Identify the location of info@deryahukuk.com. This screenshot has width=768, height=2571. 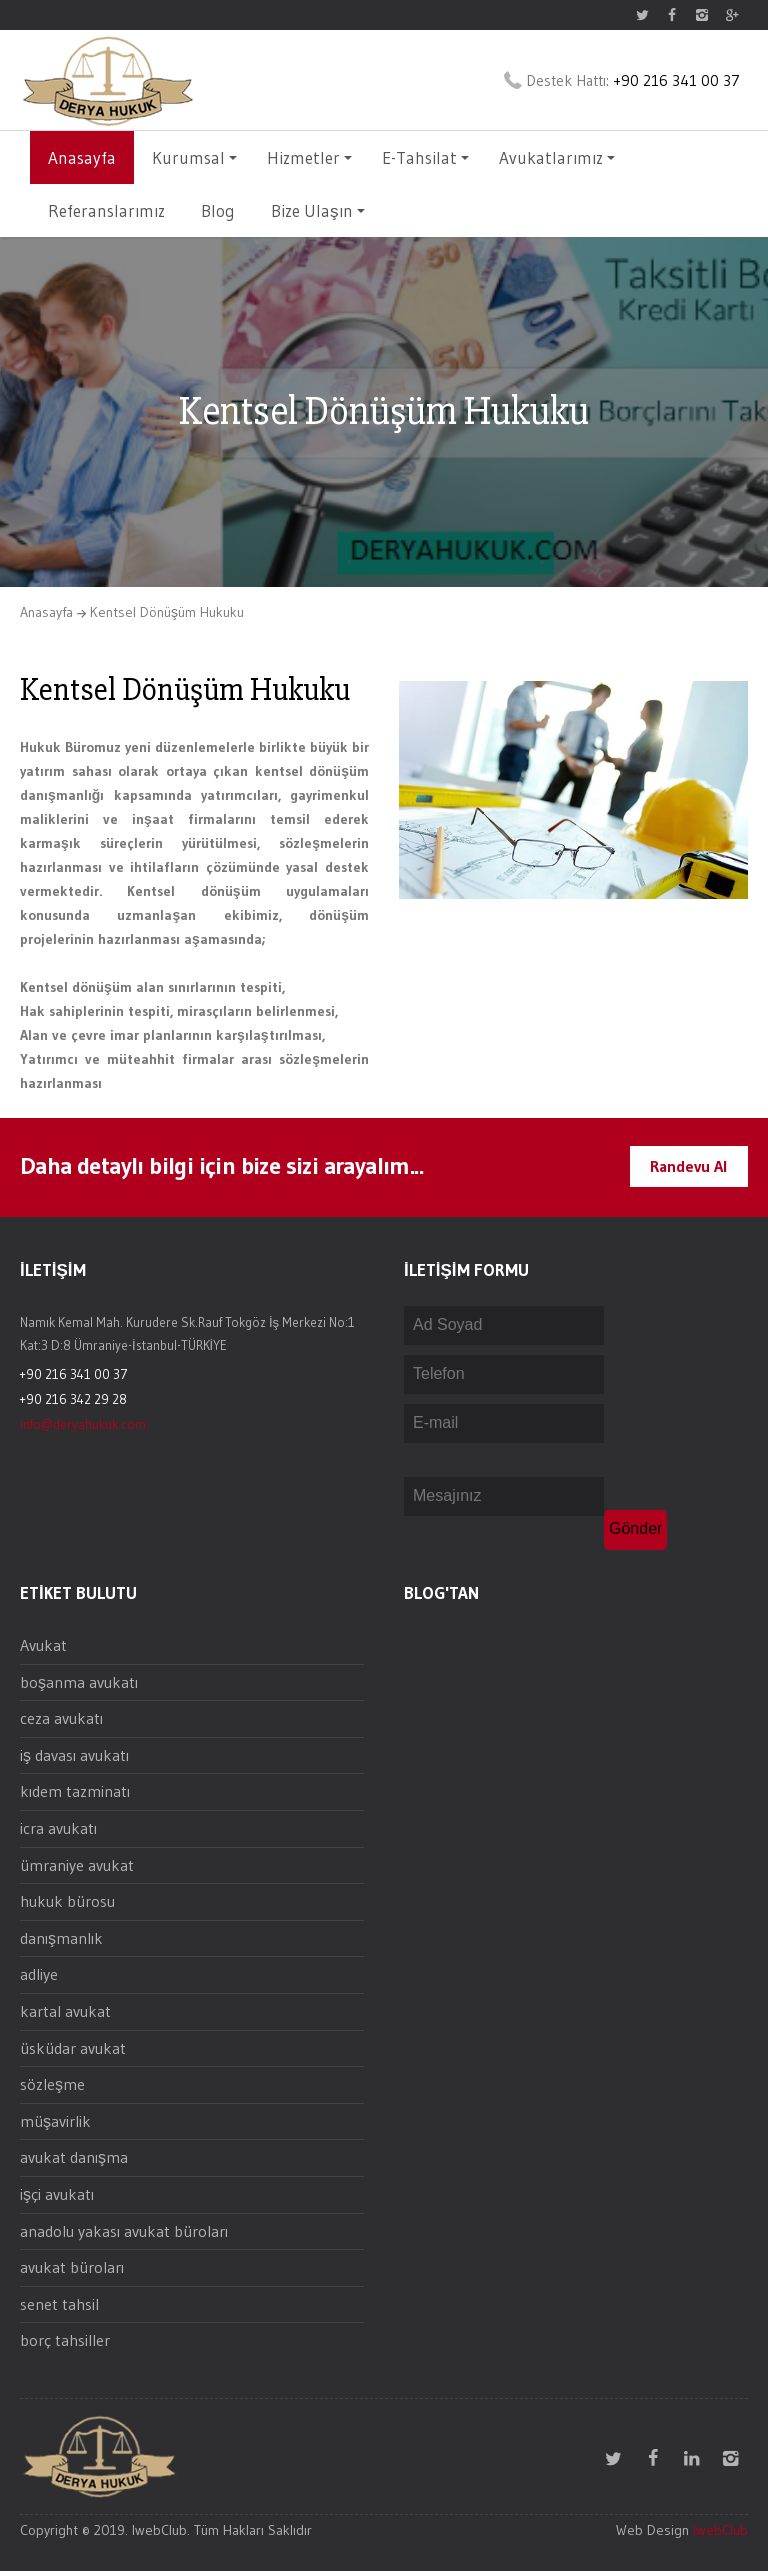
(83, 1424).